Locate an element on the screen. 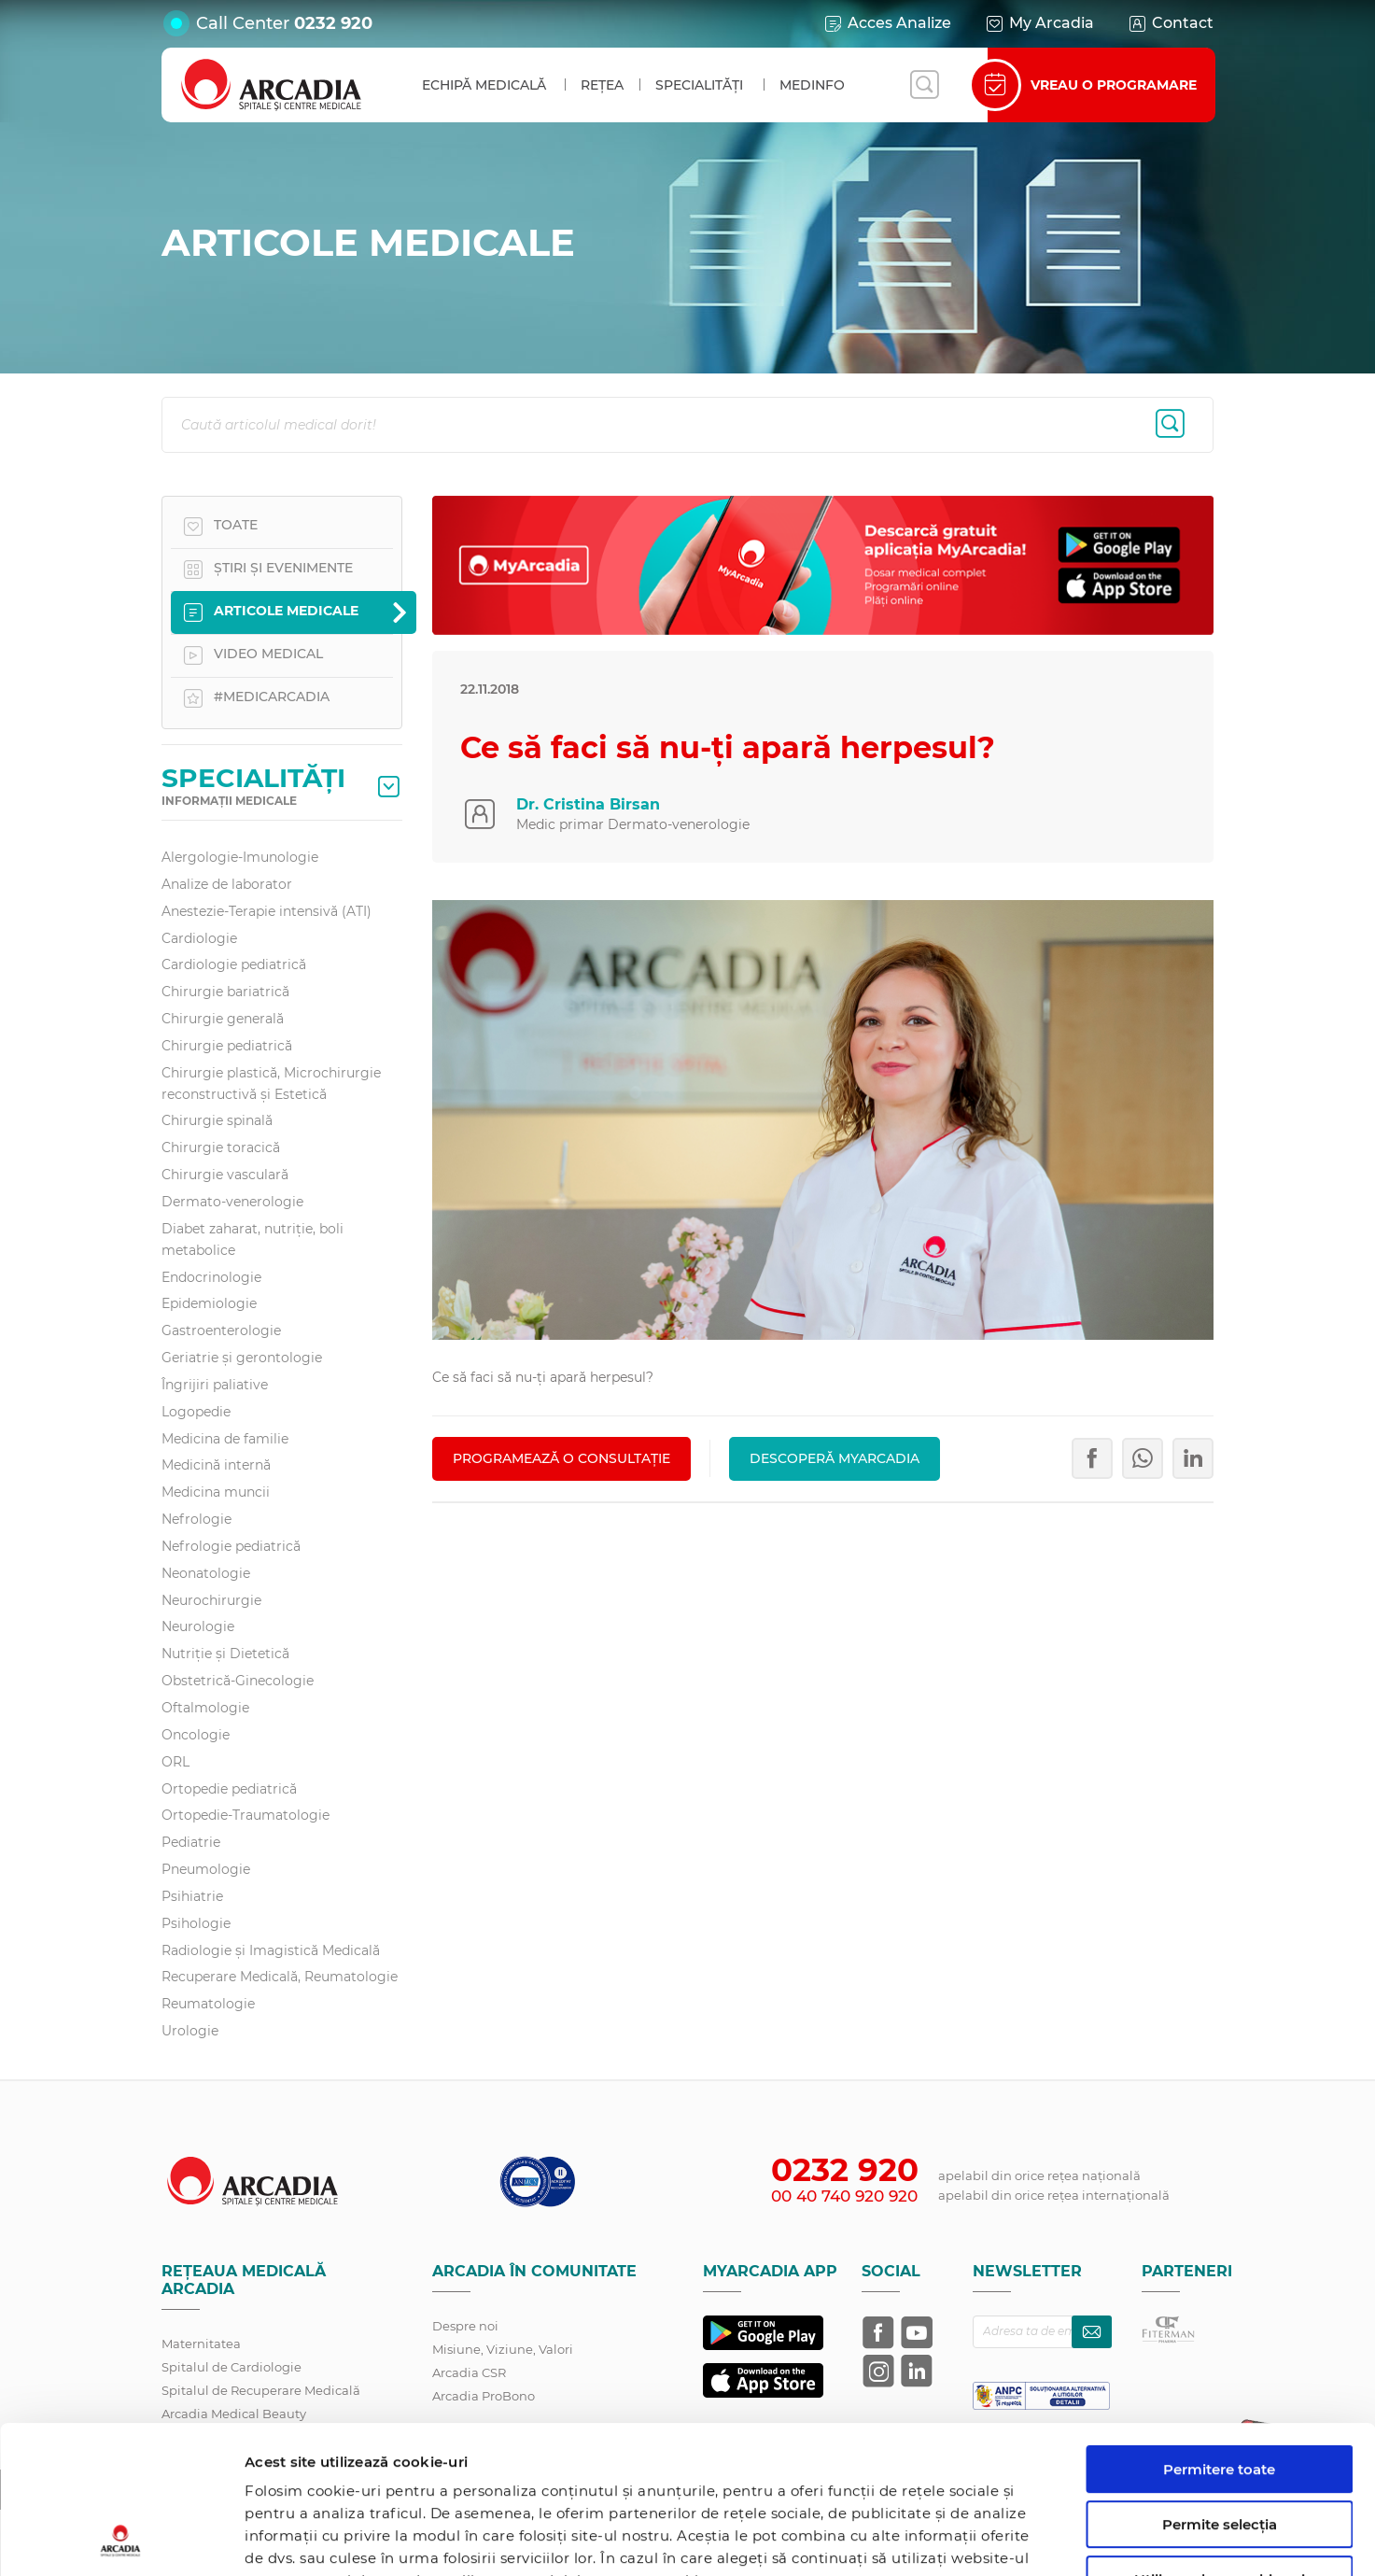 The image size is (1375, 2576). Pediatrie is located at coordinates (190, 1842).